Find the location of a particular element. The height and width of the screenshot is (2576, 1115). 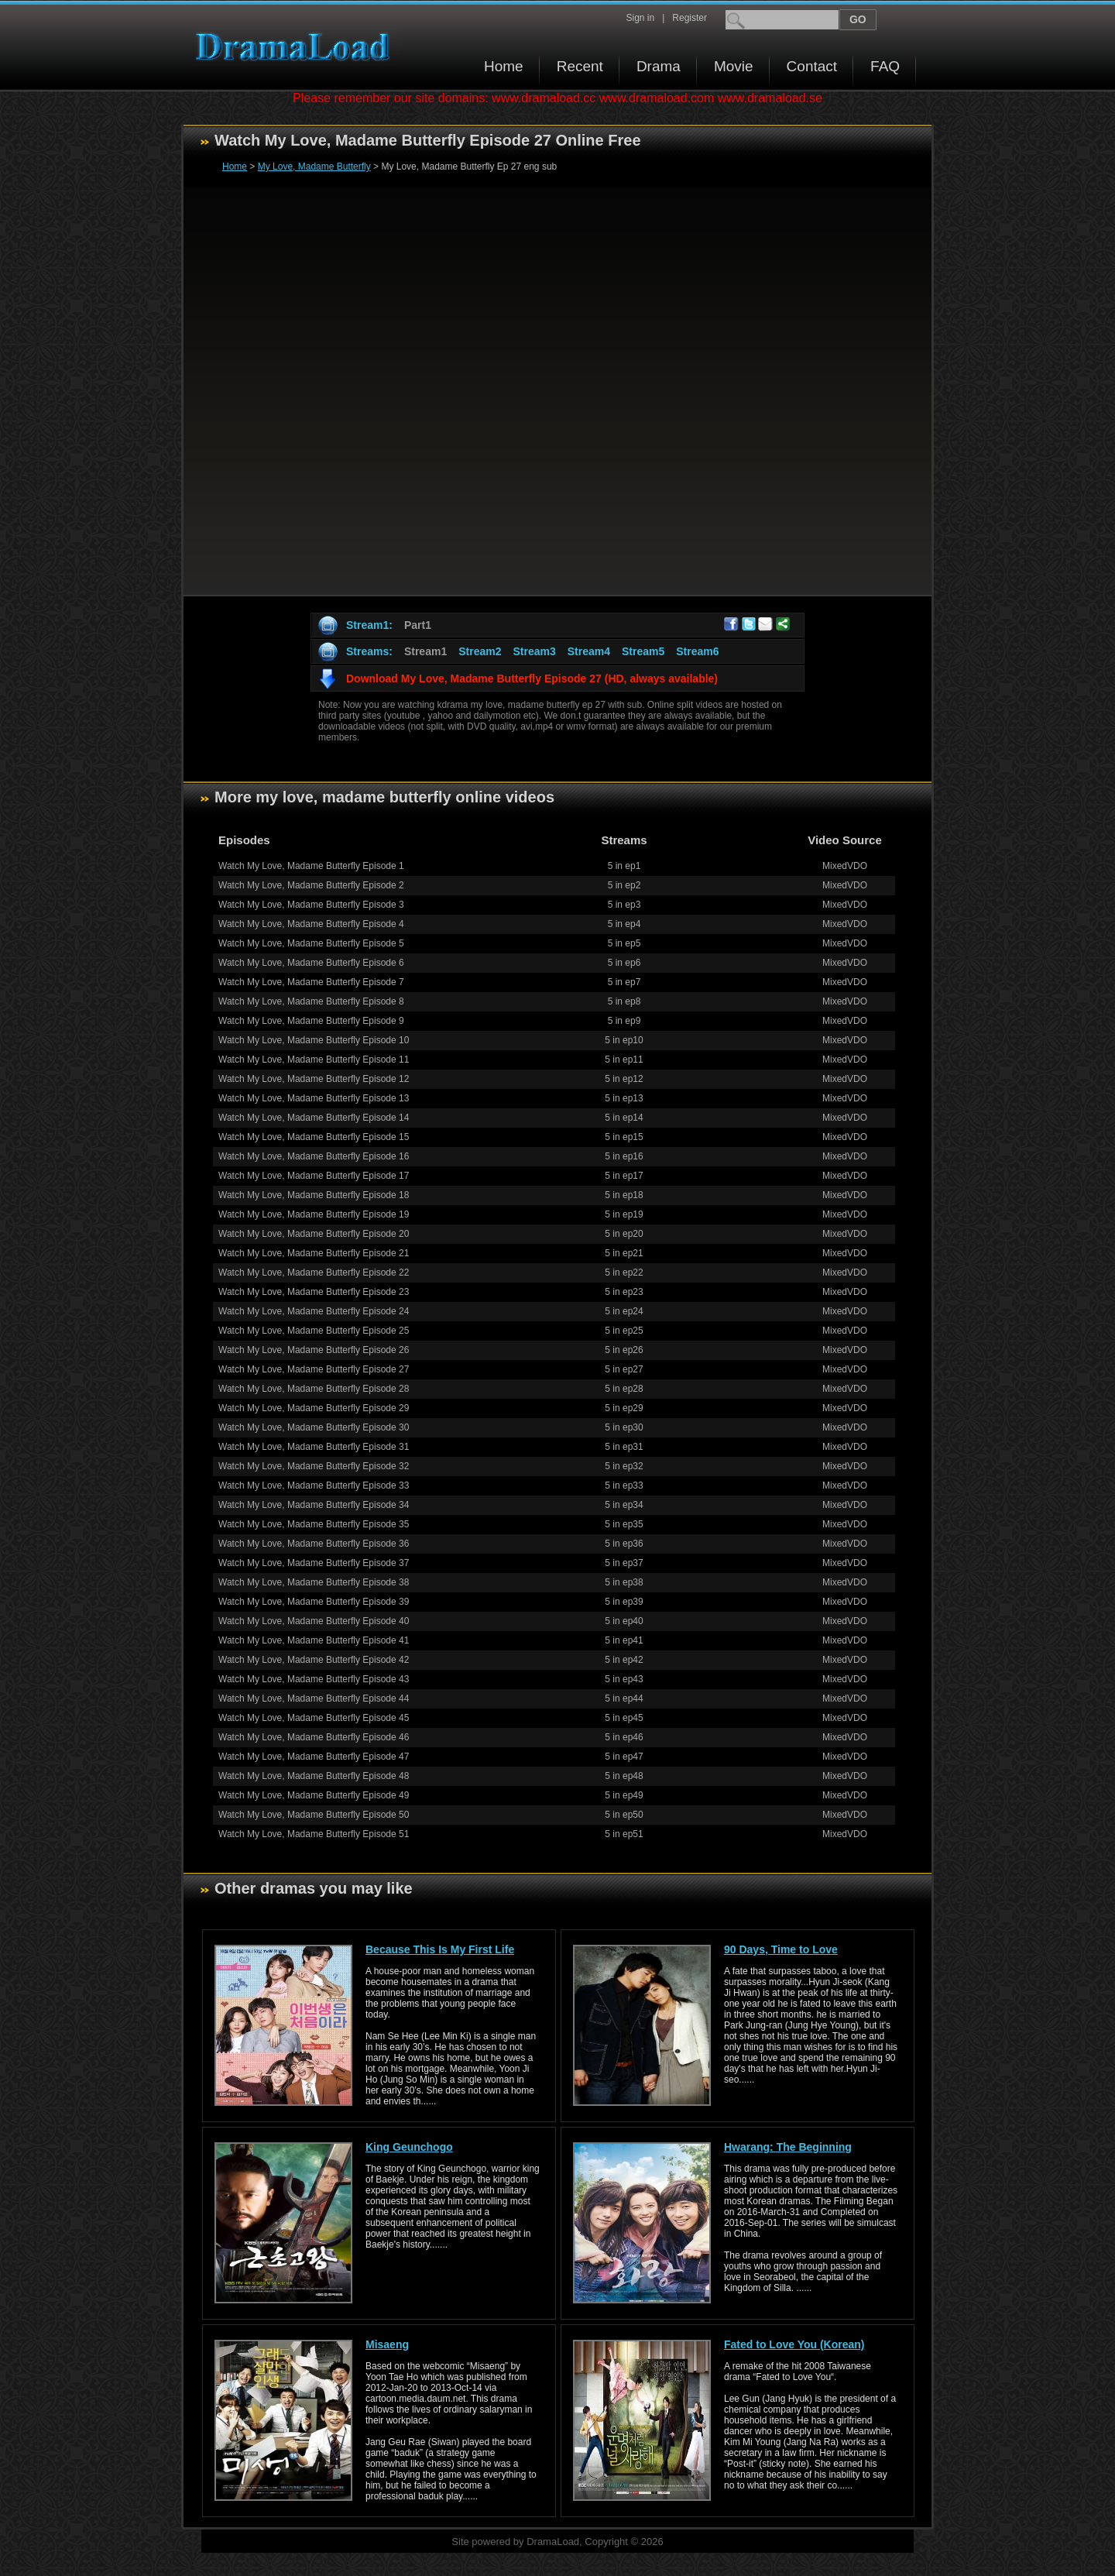

Watch My Love, Madame Butterfly Episode 40 is located at coordinates (313, 1621).